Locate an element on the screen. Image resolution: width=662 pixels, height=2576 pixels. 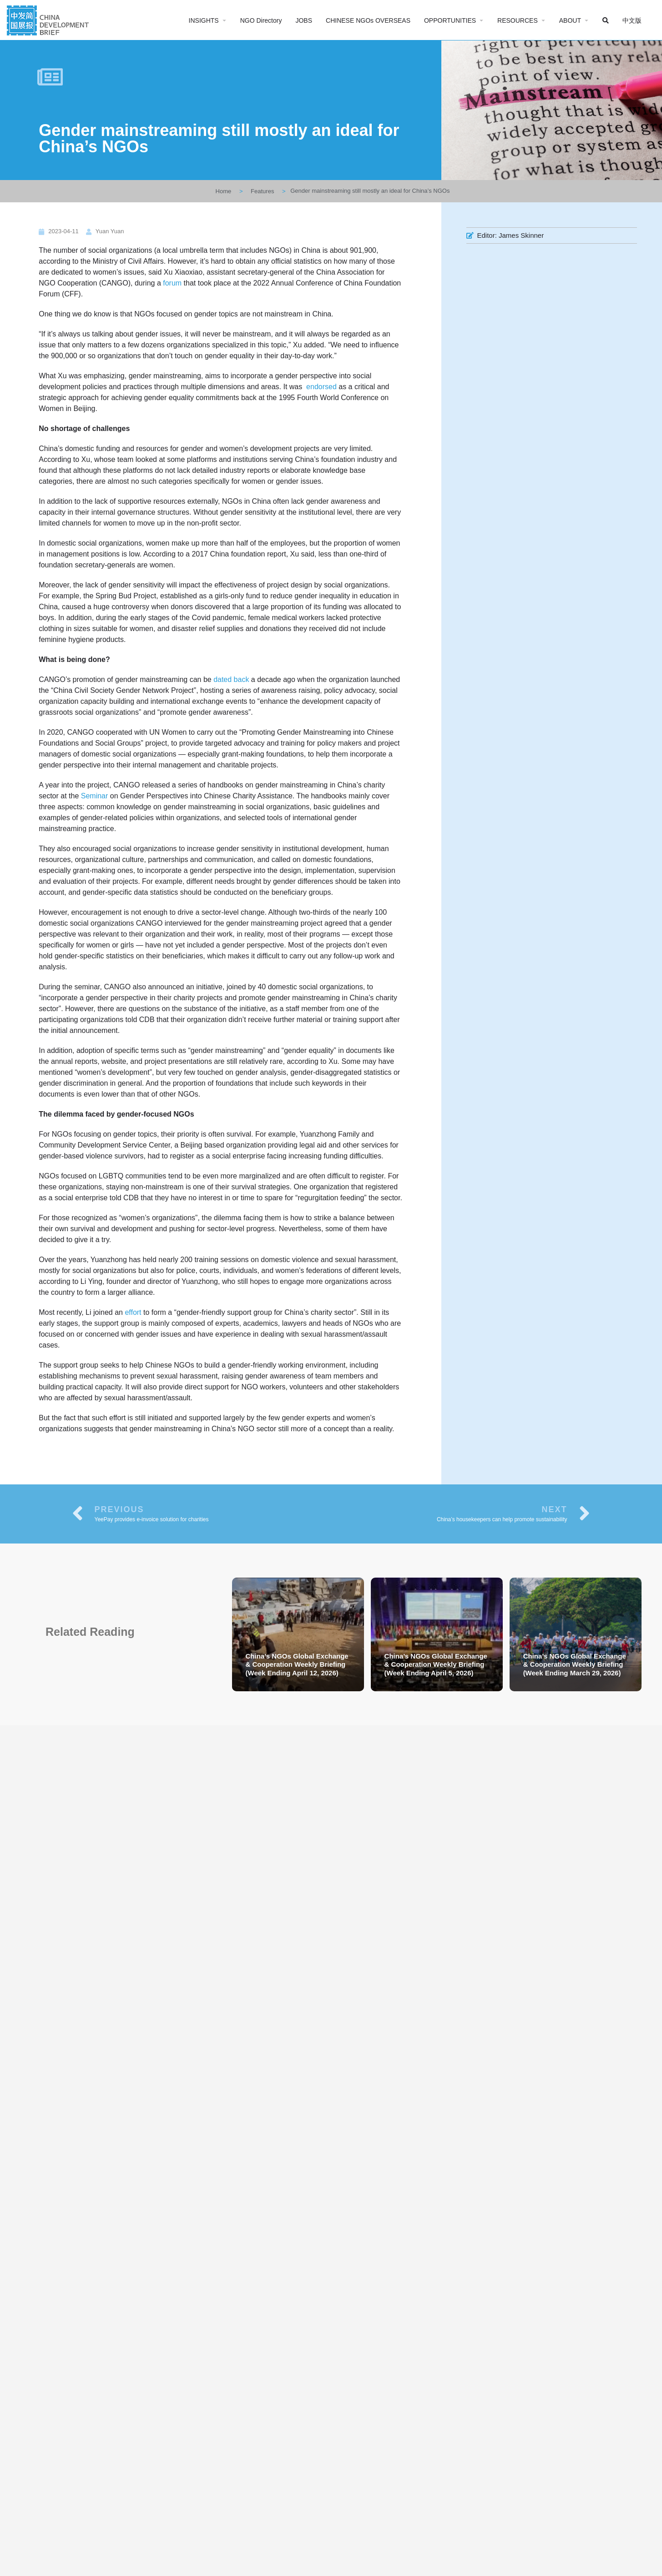
RESOURCES is located at coordinates (517, 20).